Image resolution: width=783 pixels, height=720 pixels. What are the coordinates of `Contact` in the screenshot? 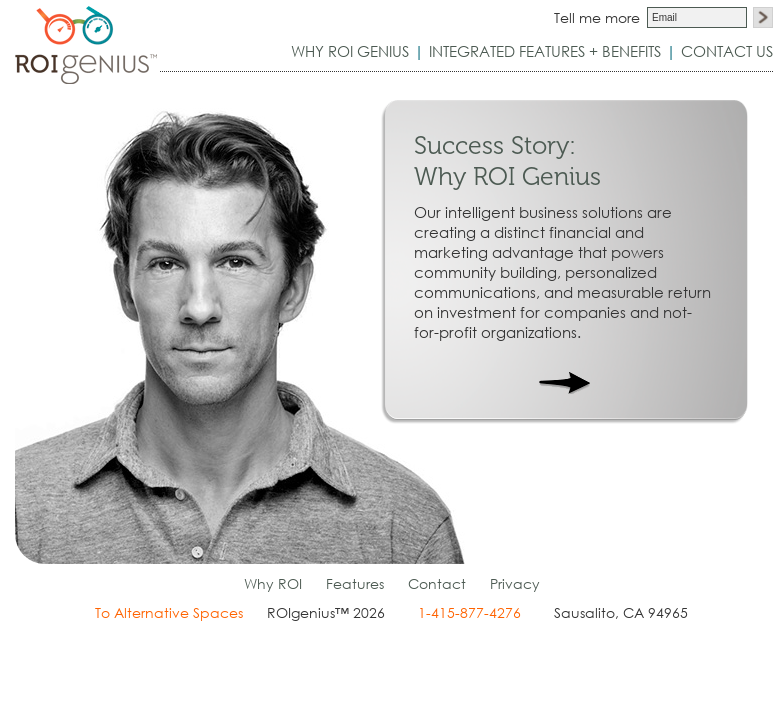 It's located at (437, 583).